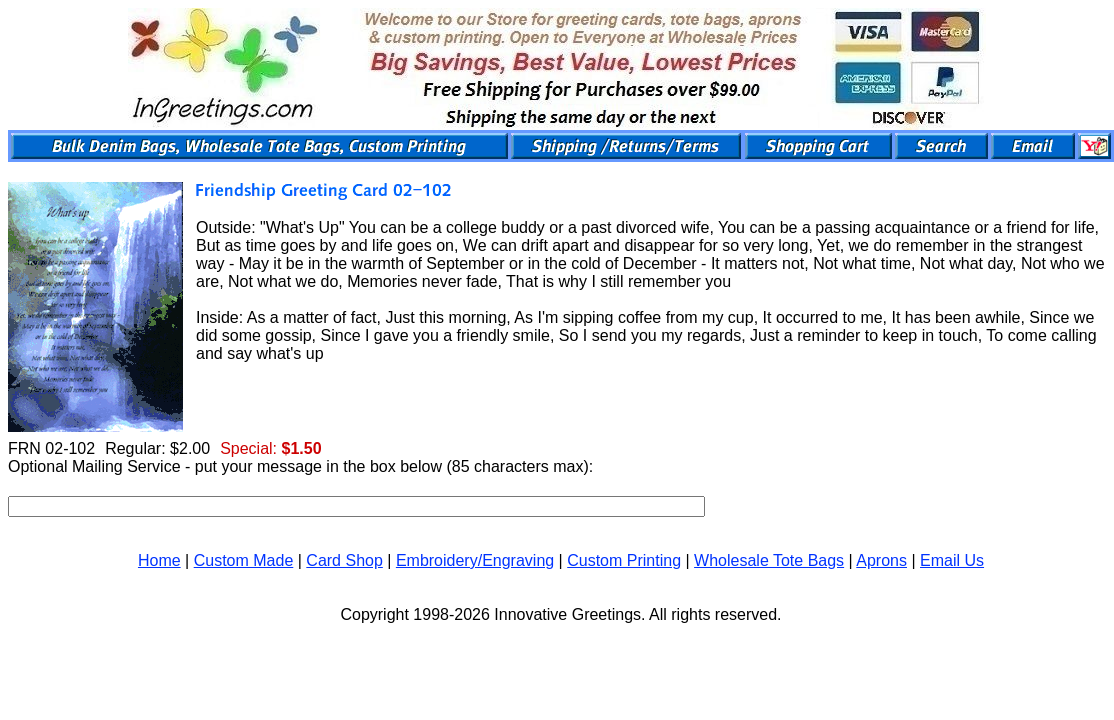  Describe the element at coordinates (159, 560) in the screenshot. I see `Home` at that location.